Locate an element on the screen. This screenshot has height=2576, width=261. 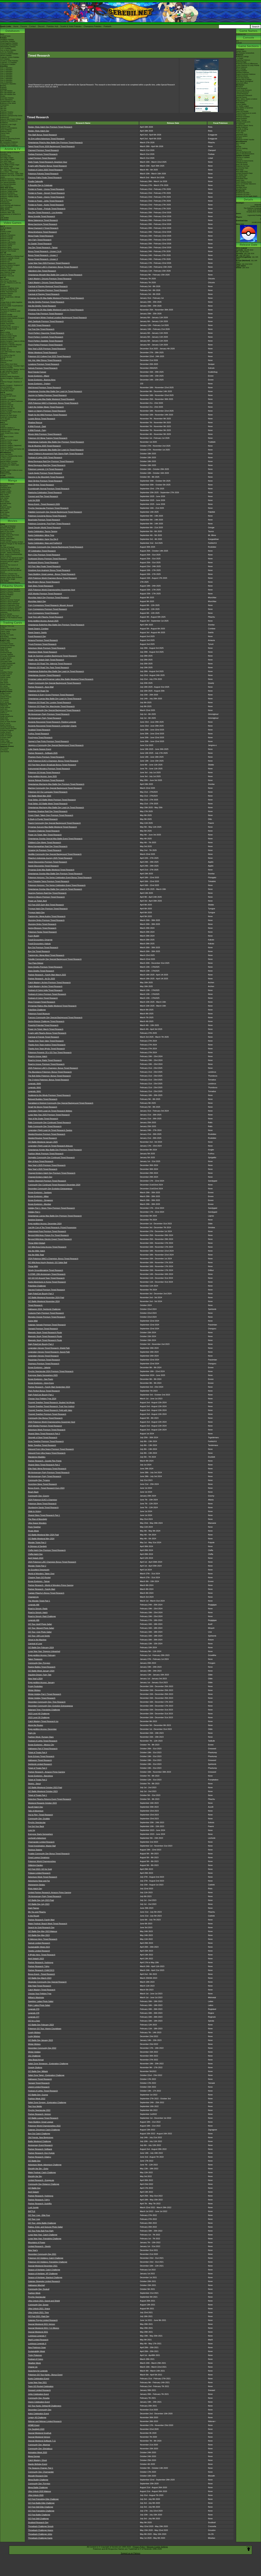
-Inferno X is located at coordinates (3, 713).